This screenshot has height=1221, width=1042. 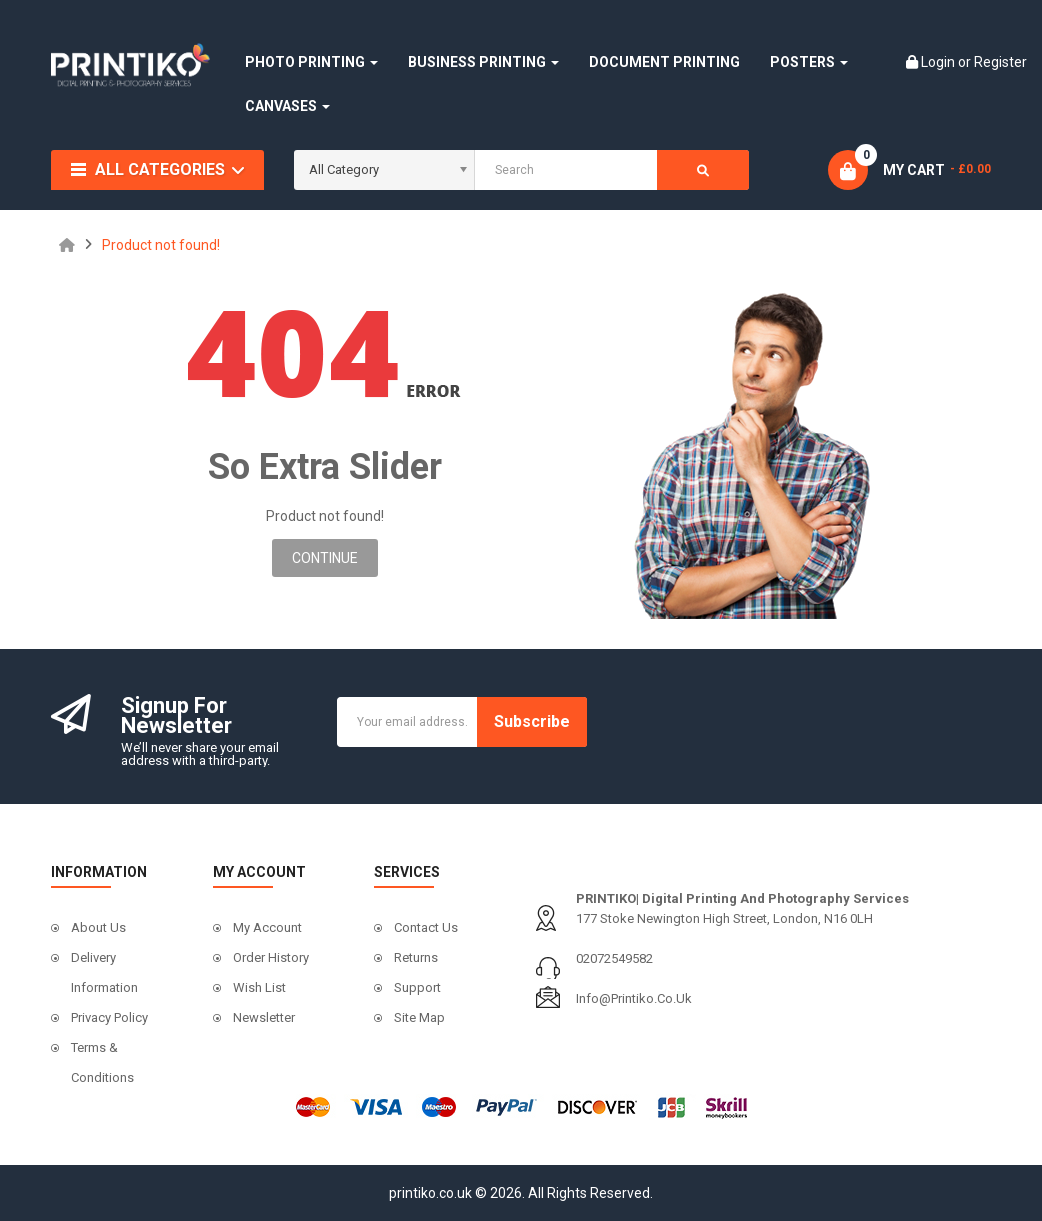 What do you see at coordinates (102, 1062) in the screenshot?
I see `Terms & Conditions` at bounding box center [102, 1062].